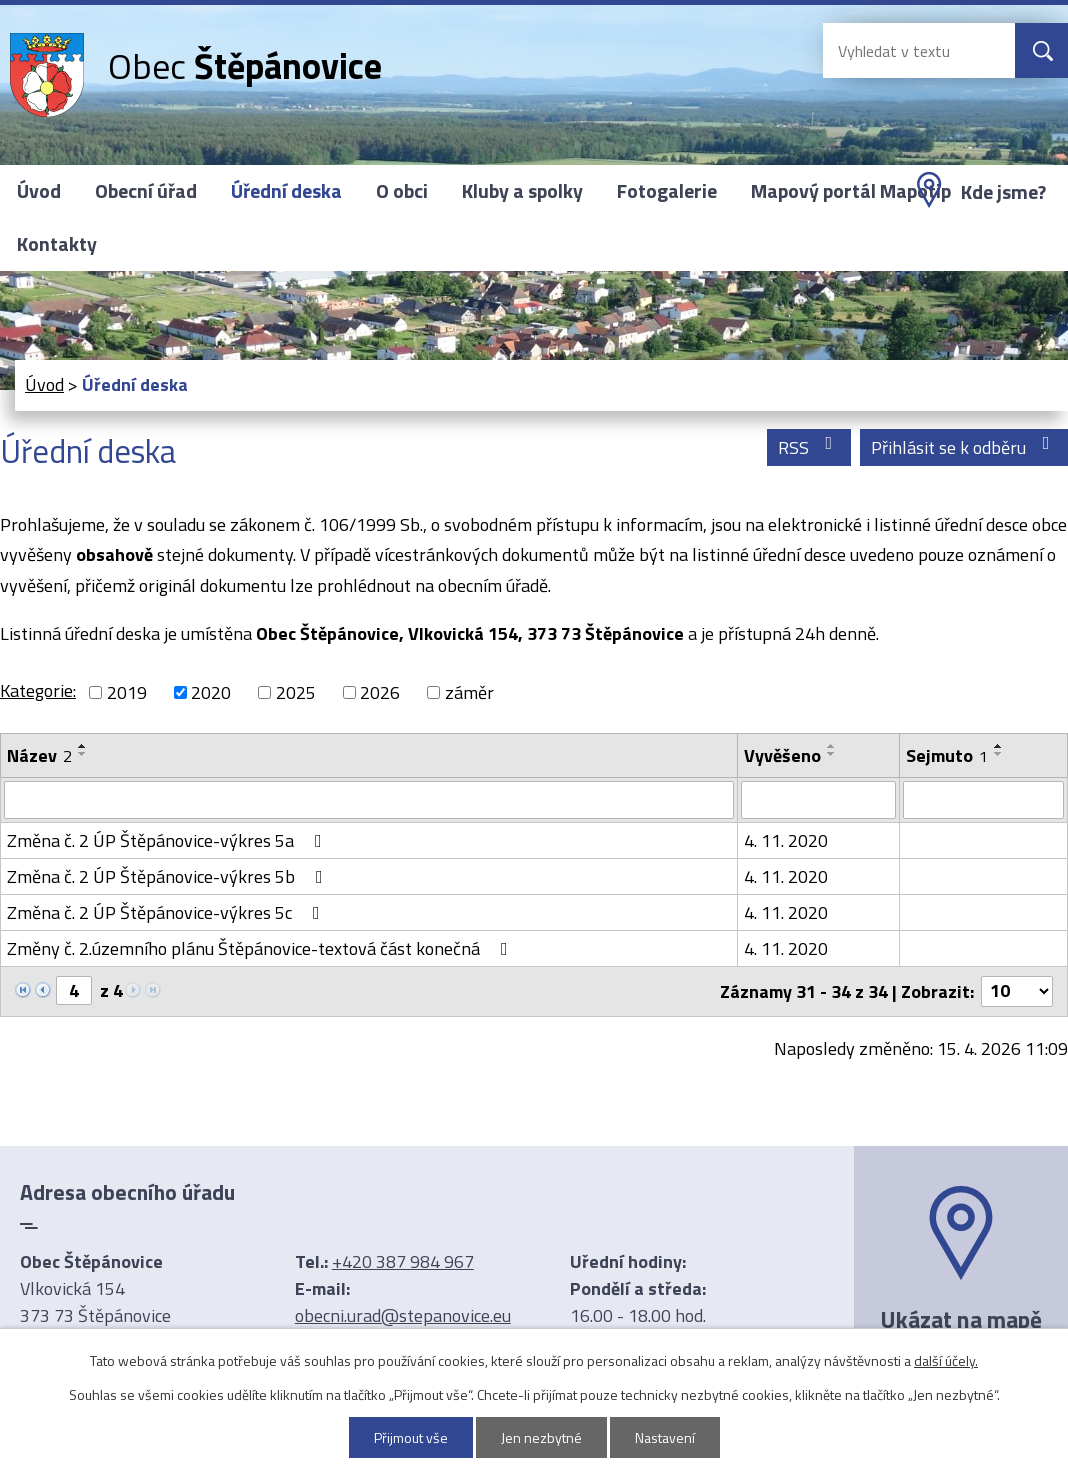  What do you see at coordinates (541, 1437) in the screenshot?
I see `Jen nezbytné` at bounding box center [541, 1437].